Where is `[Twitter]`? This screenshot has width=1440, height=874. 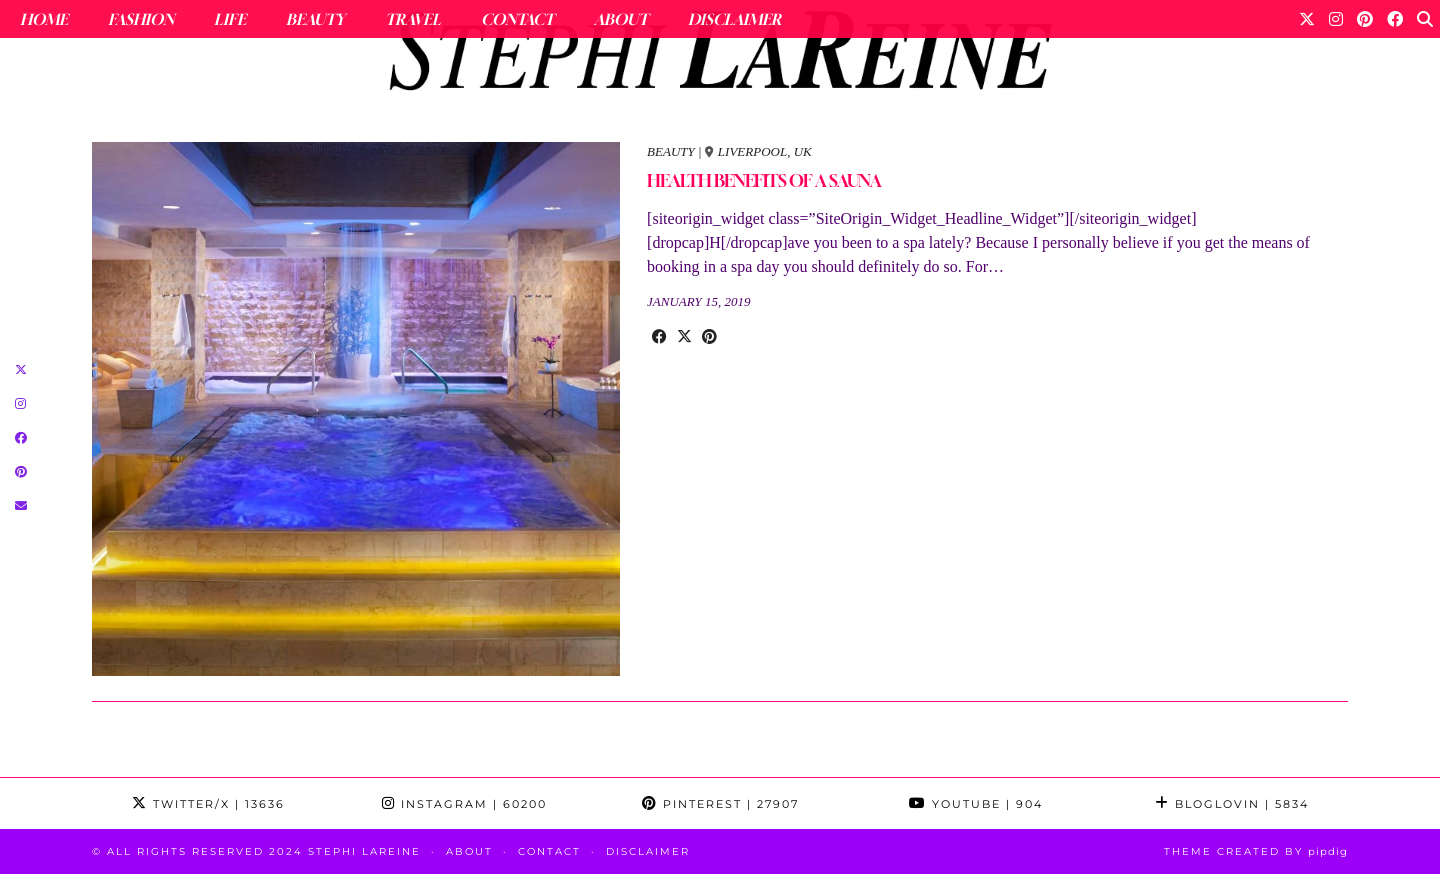
[Twitter] is located at coordinates (1307, 19).